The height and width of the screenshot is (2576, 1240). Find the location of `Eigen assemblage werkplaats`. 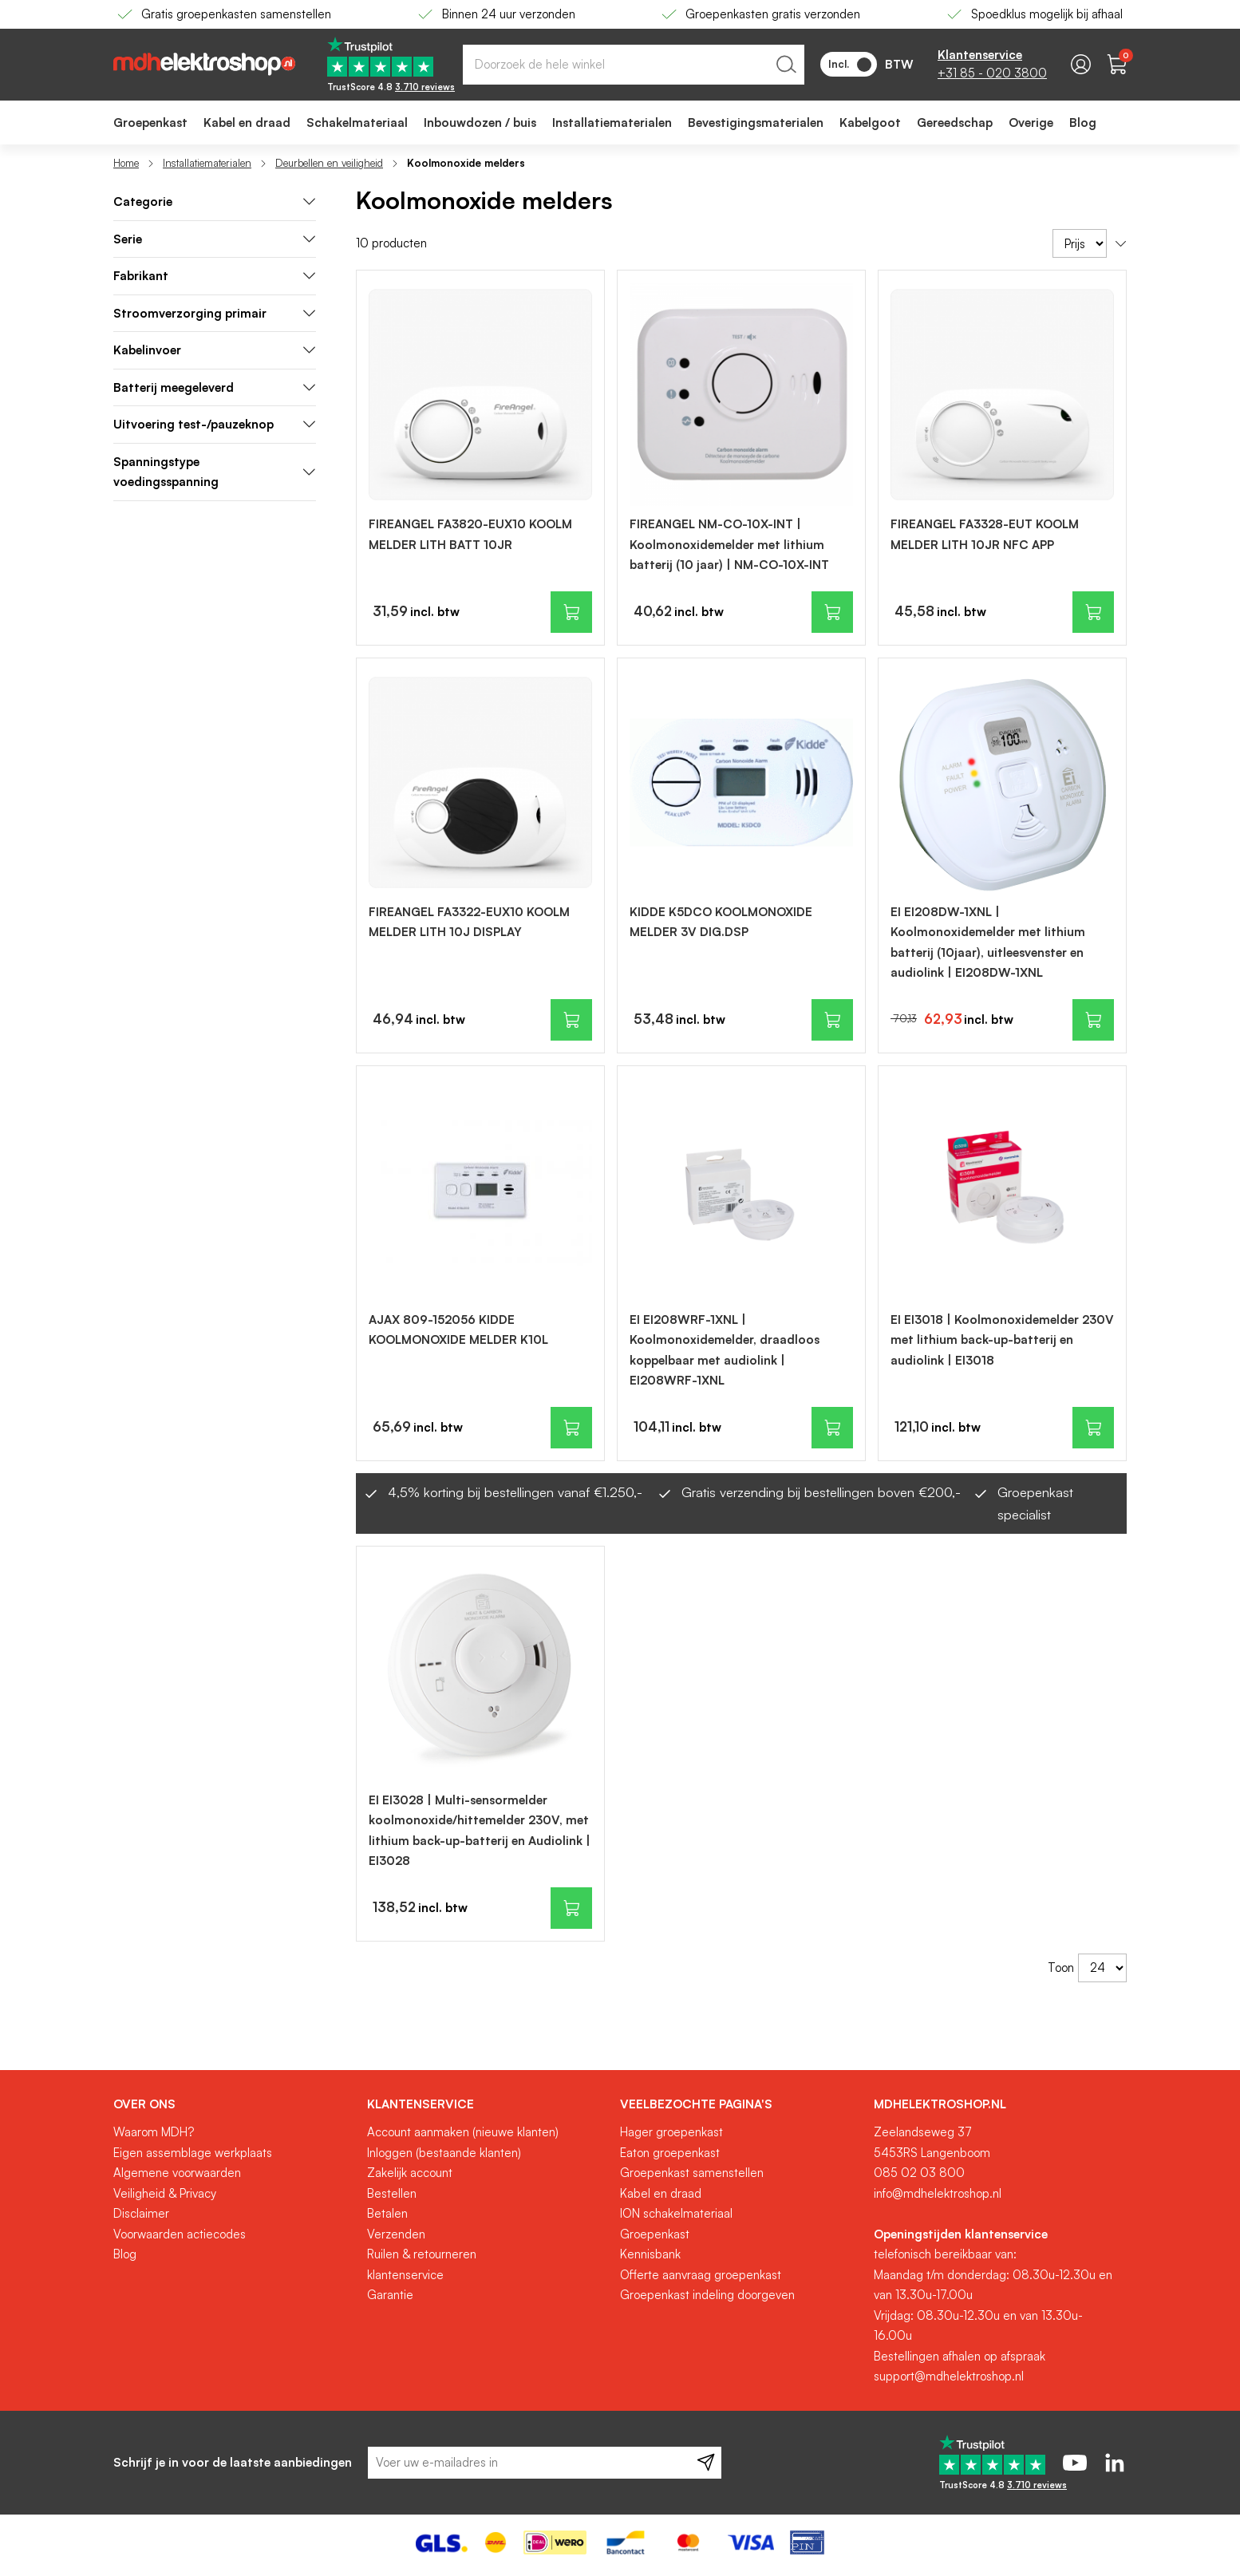

Eigen assemblage werkplaats is located at coordinates (192, 2152).